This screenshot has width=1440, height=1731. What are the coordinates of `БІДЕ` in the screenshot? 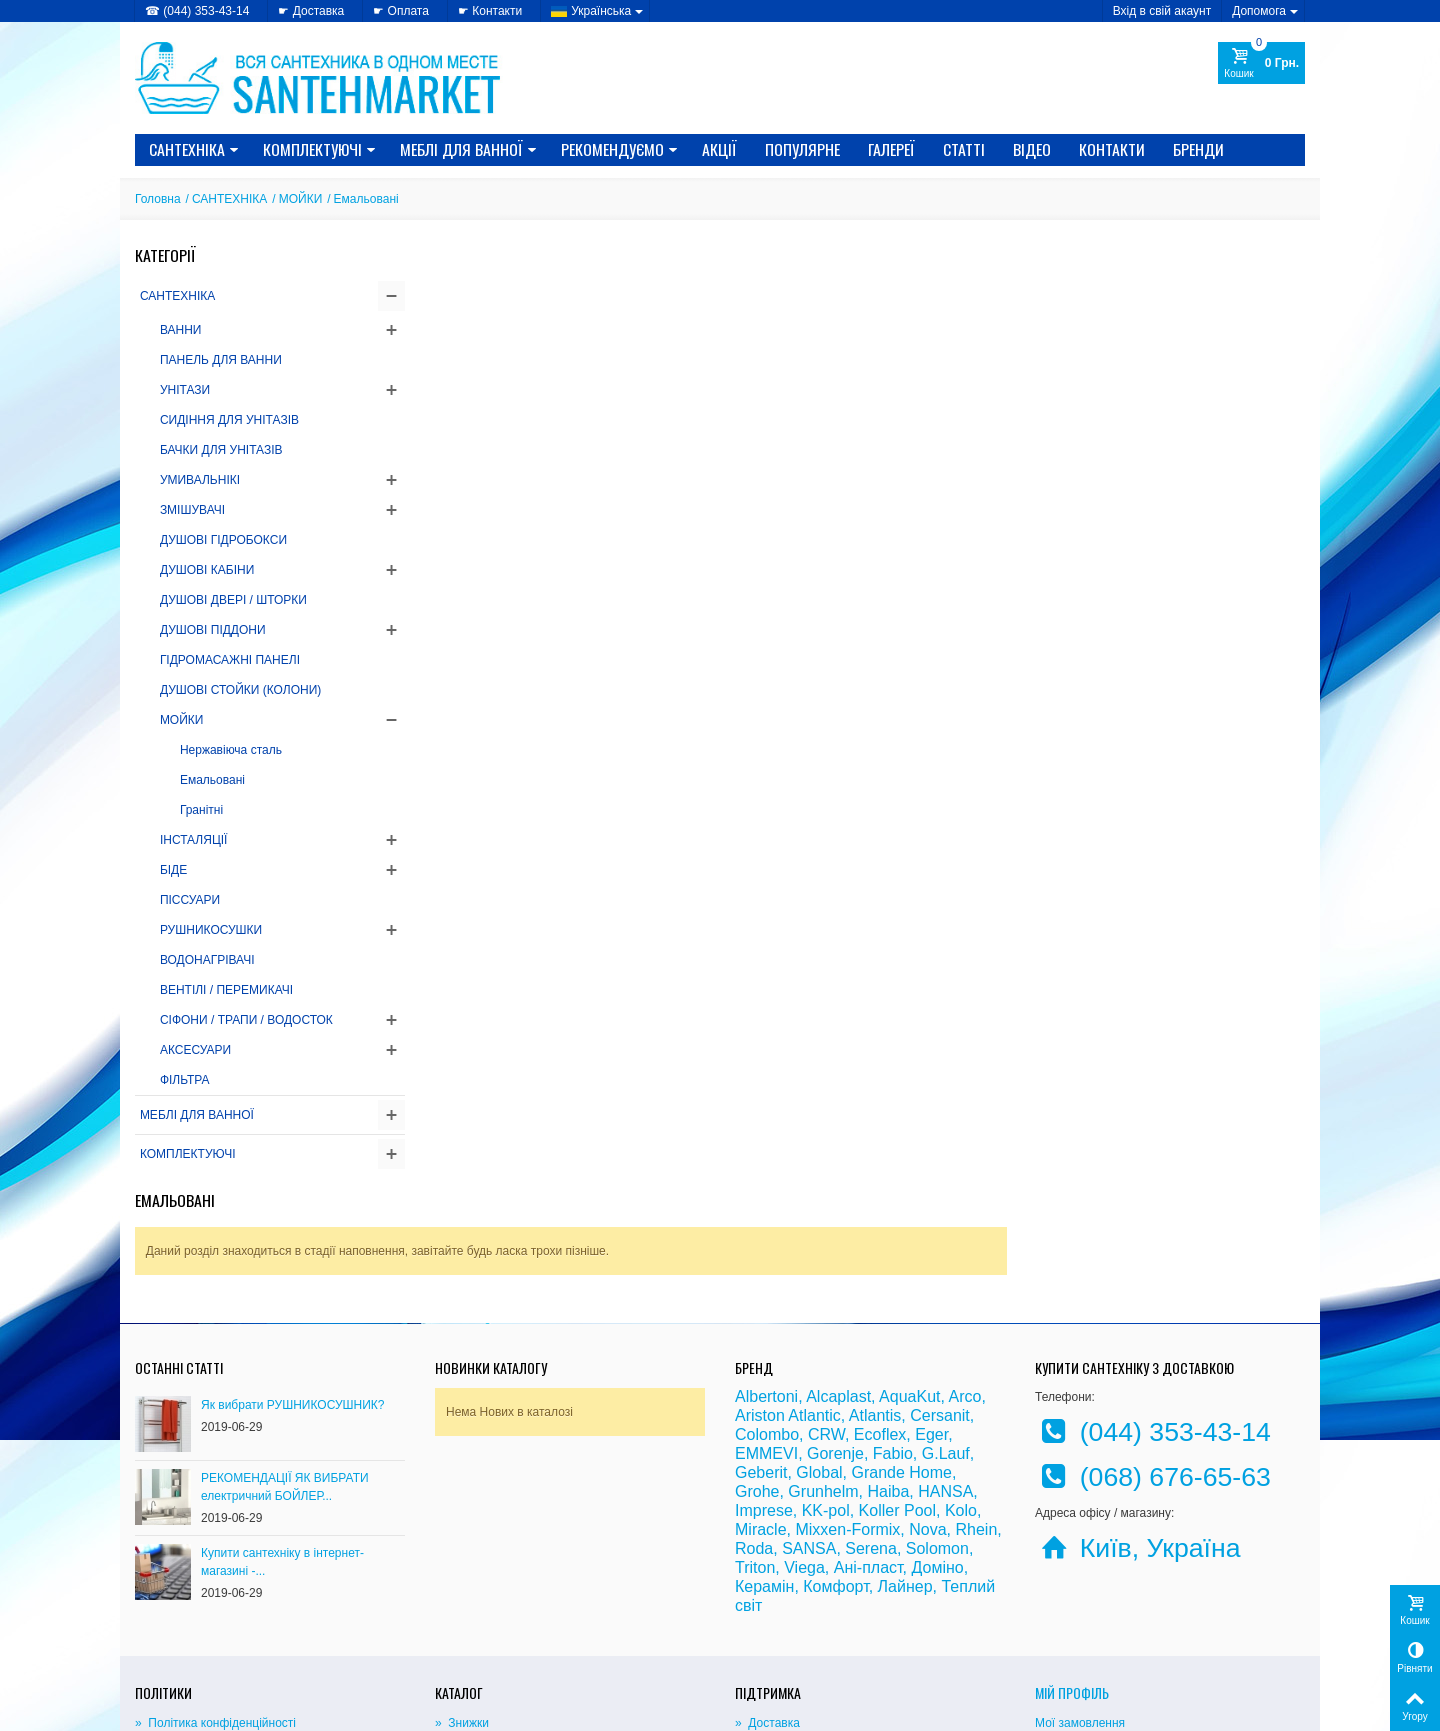 It's located at (173, 870).